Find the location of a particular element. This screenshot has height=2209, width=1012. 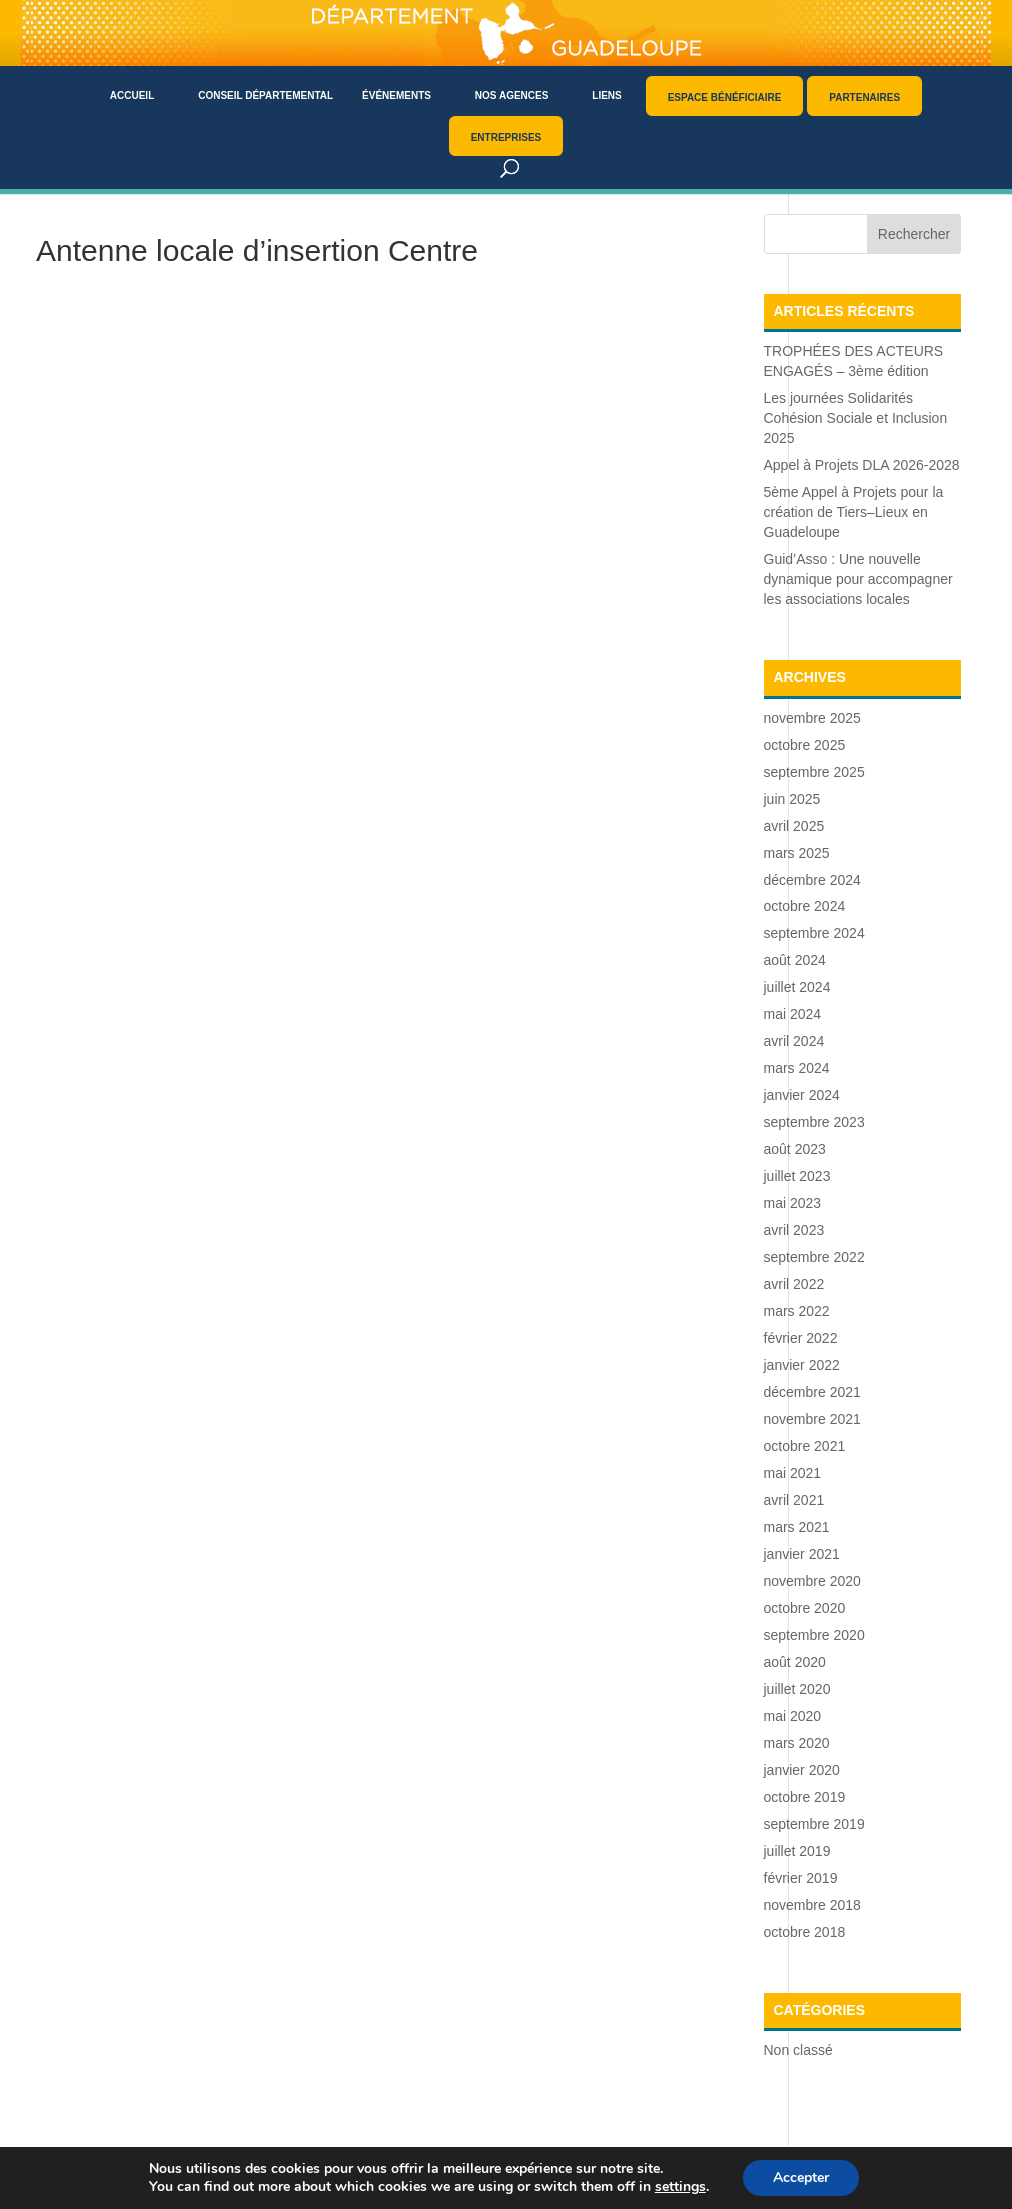

avril 2022 is located at coordinates (794, 1284).